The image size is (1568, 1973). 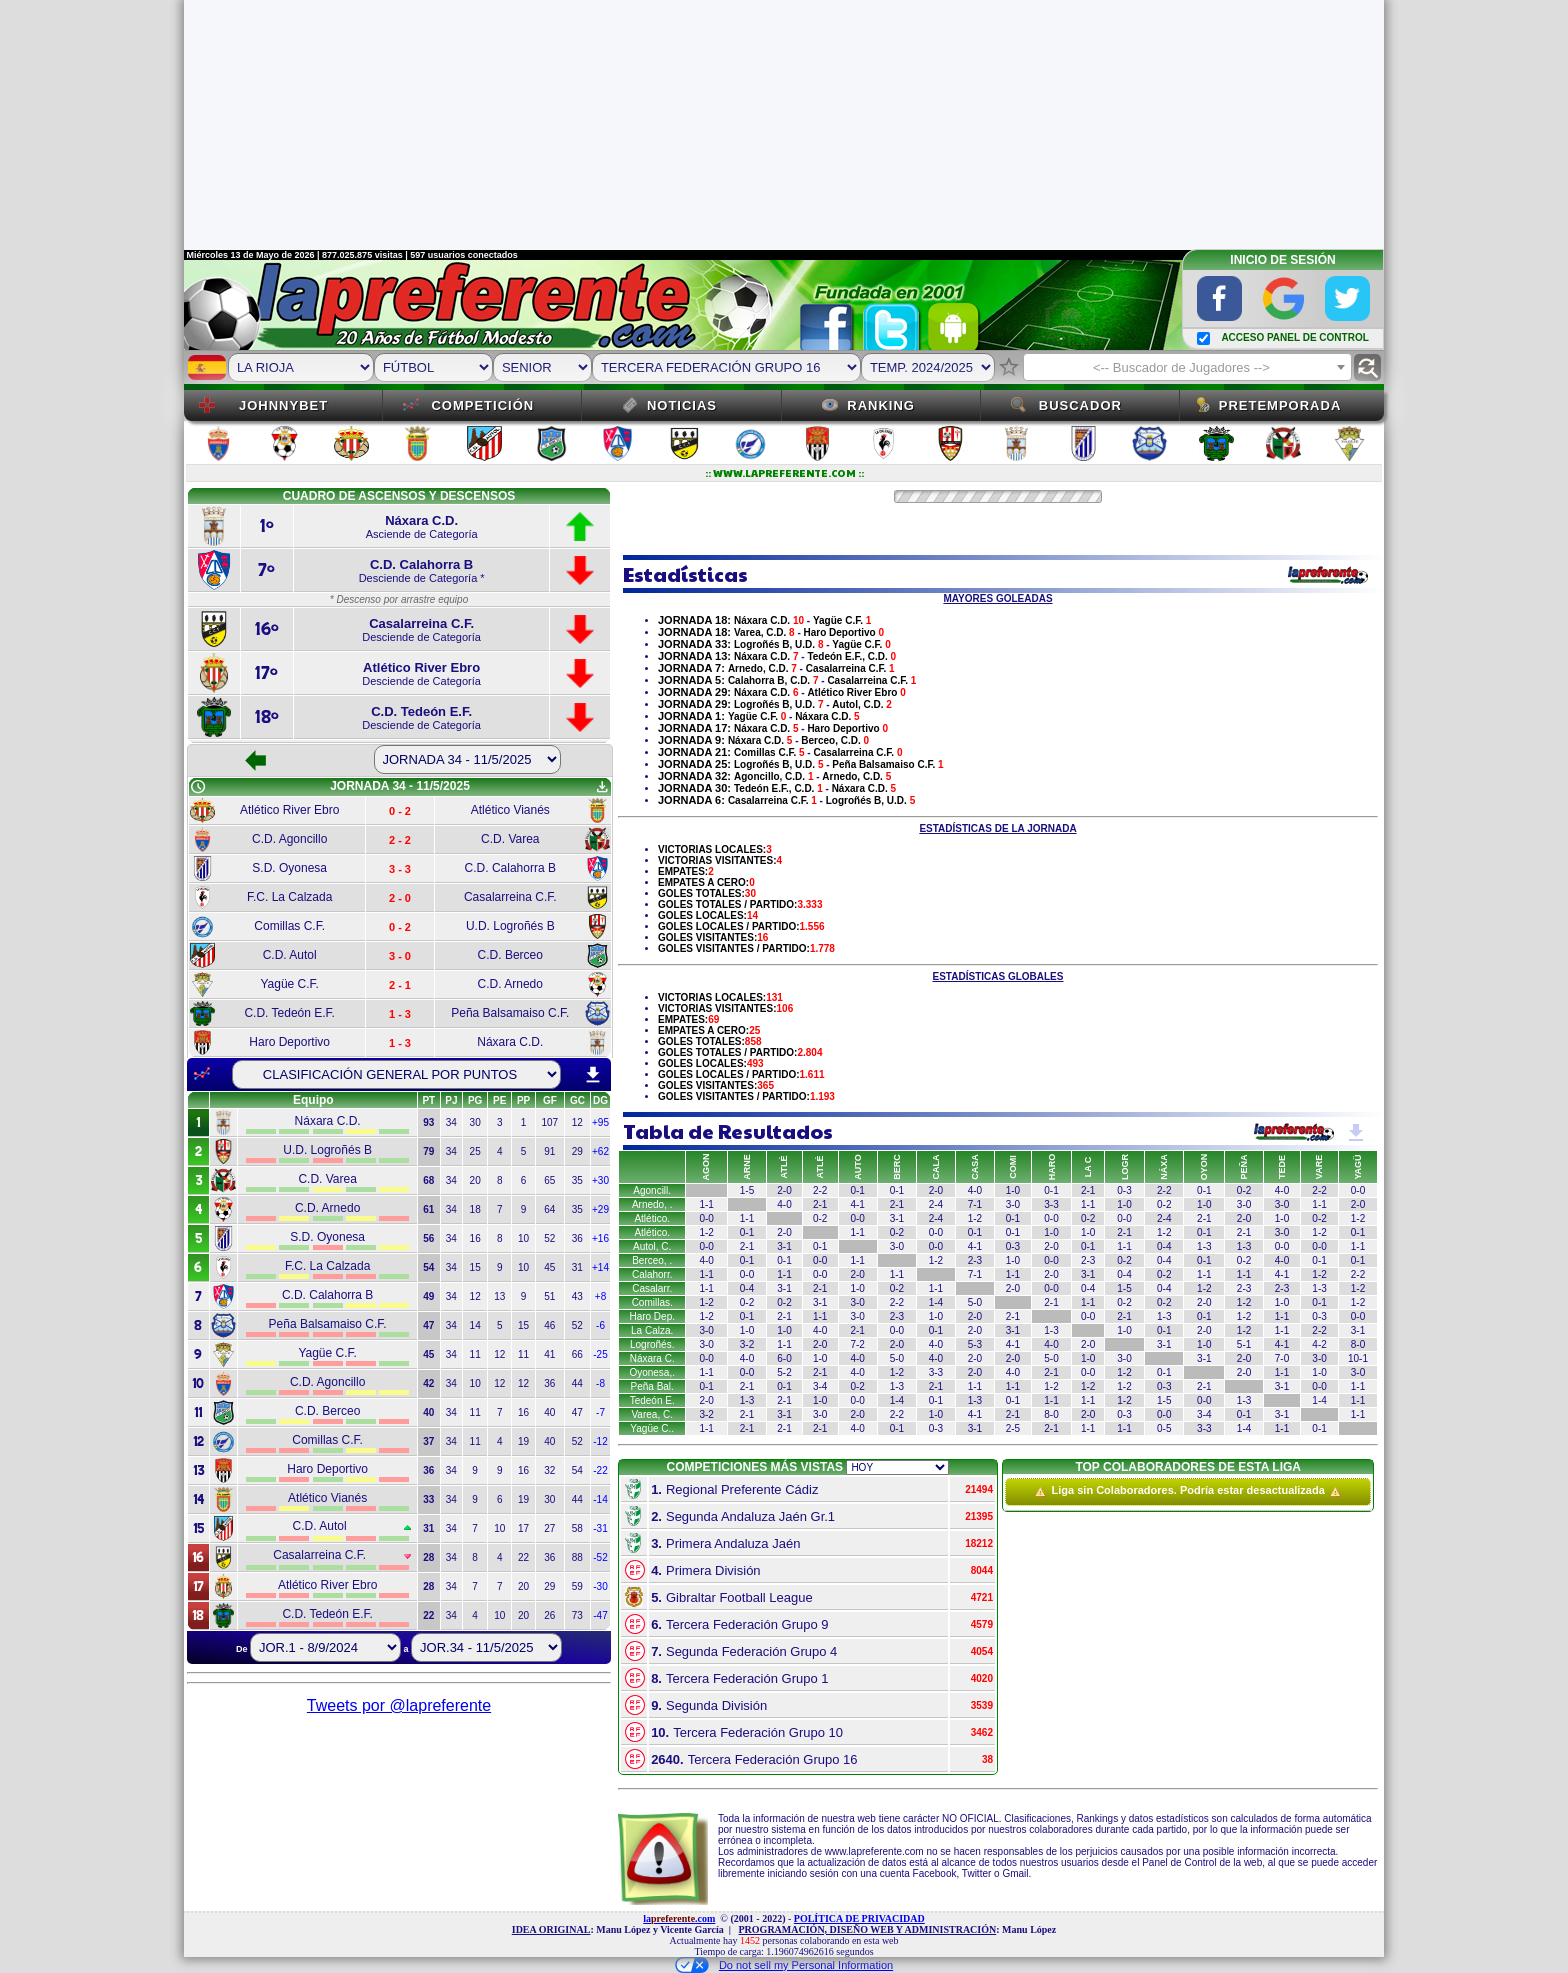 I want to click on JOHNNYBET, so click(x=283, y=405).